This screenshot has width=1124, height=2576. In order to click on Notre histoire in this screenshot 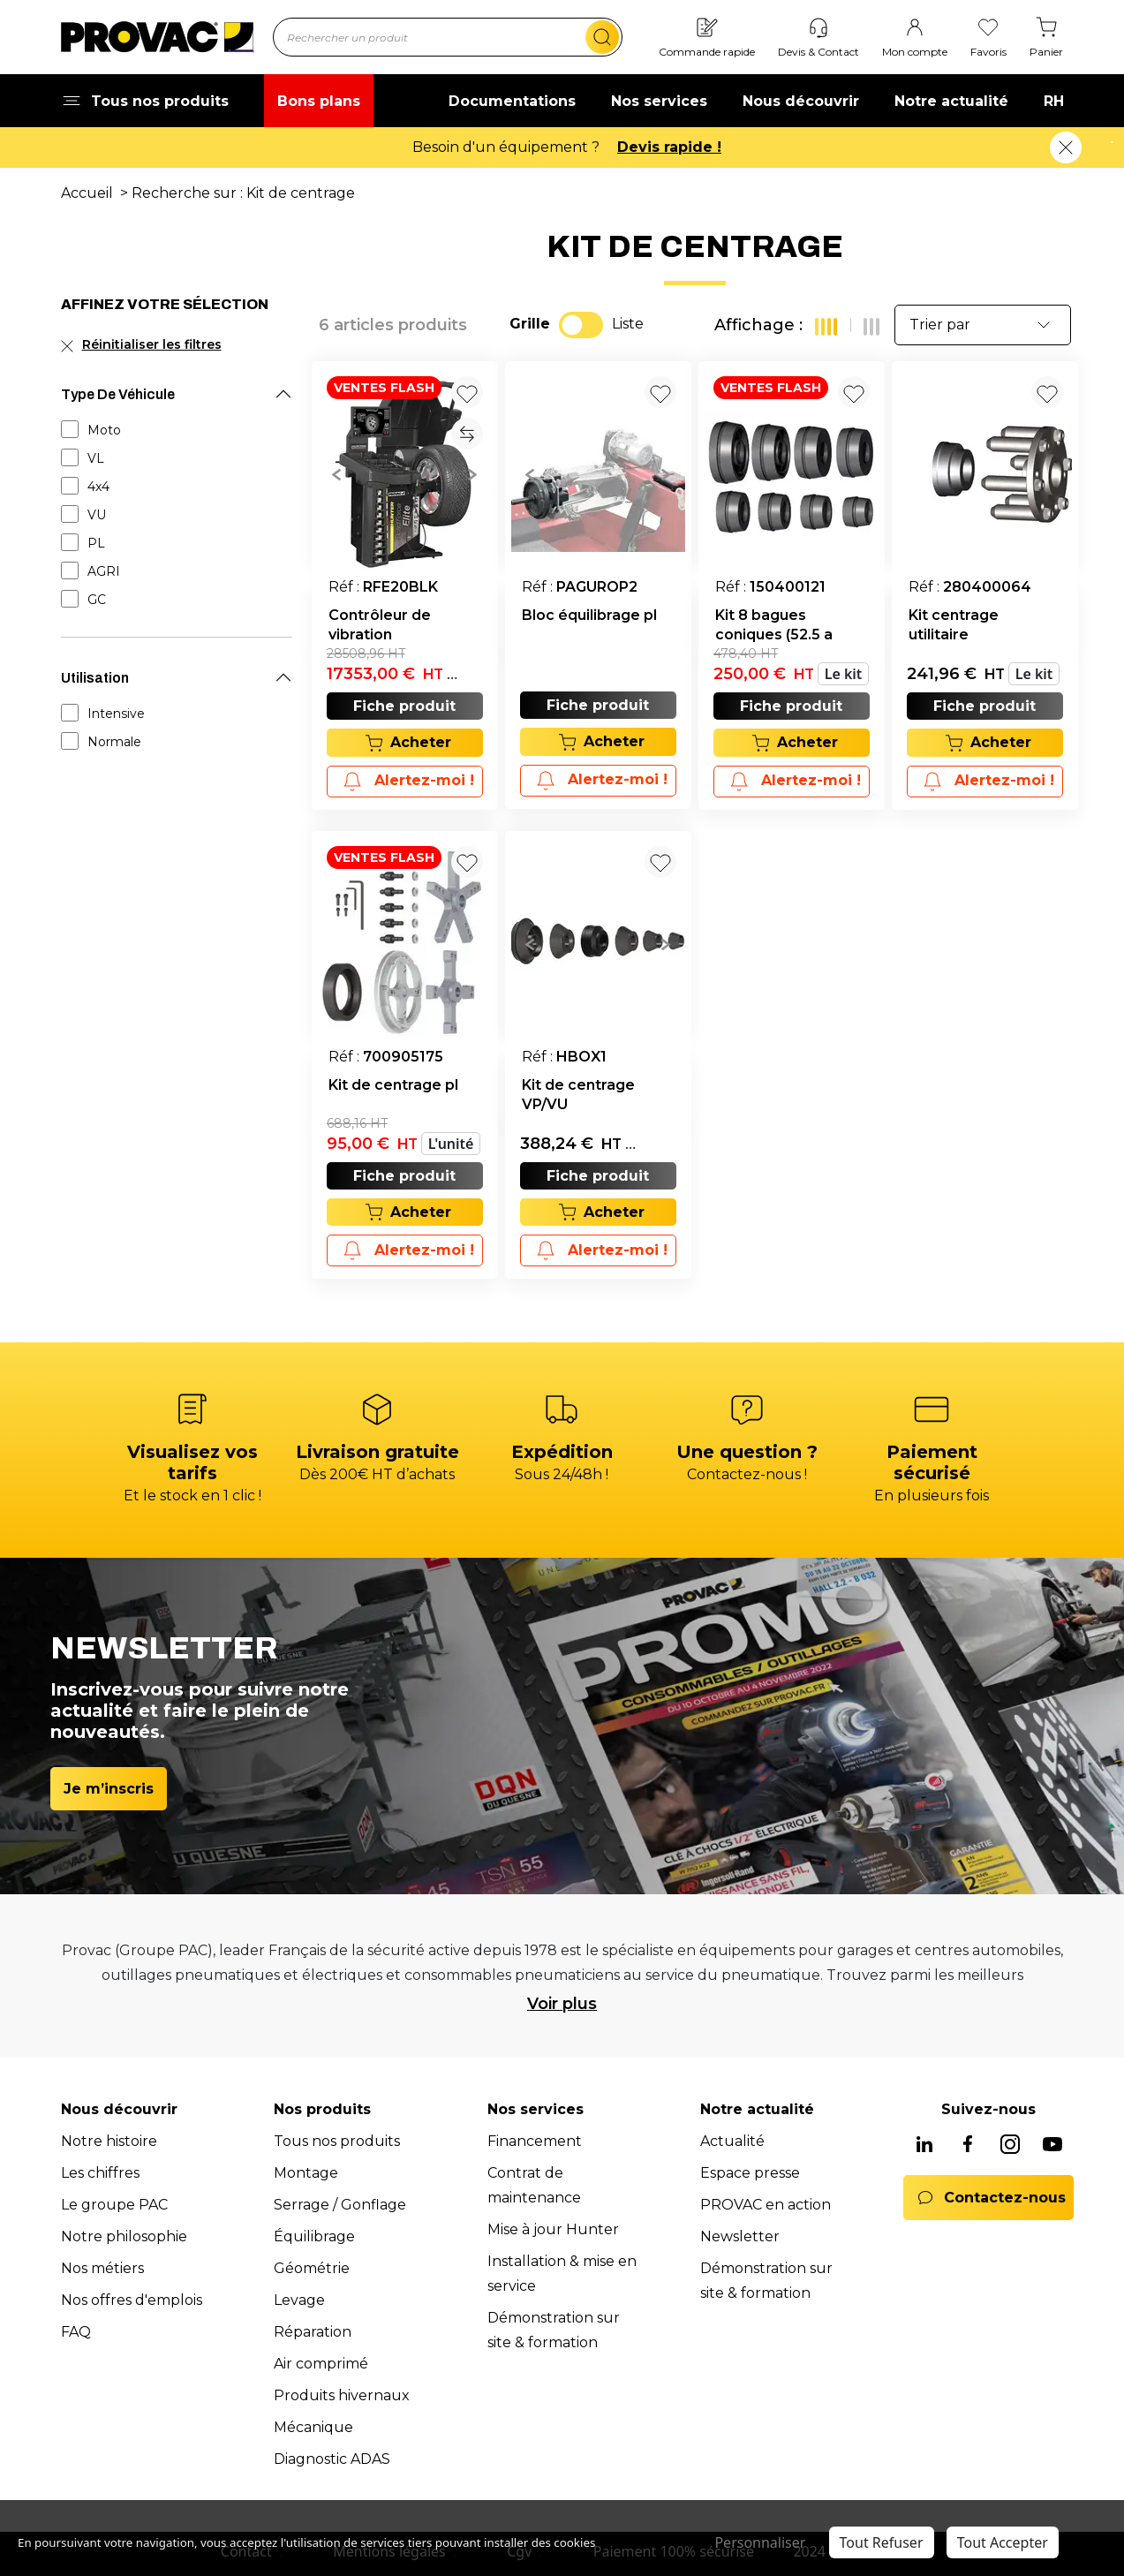, I will do `click(109, 2141)`.